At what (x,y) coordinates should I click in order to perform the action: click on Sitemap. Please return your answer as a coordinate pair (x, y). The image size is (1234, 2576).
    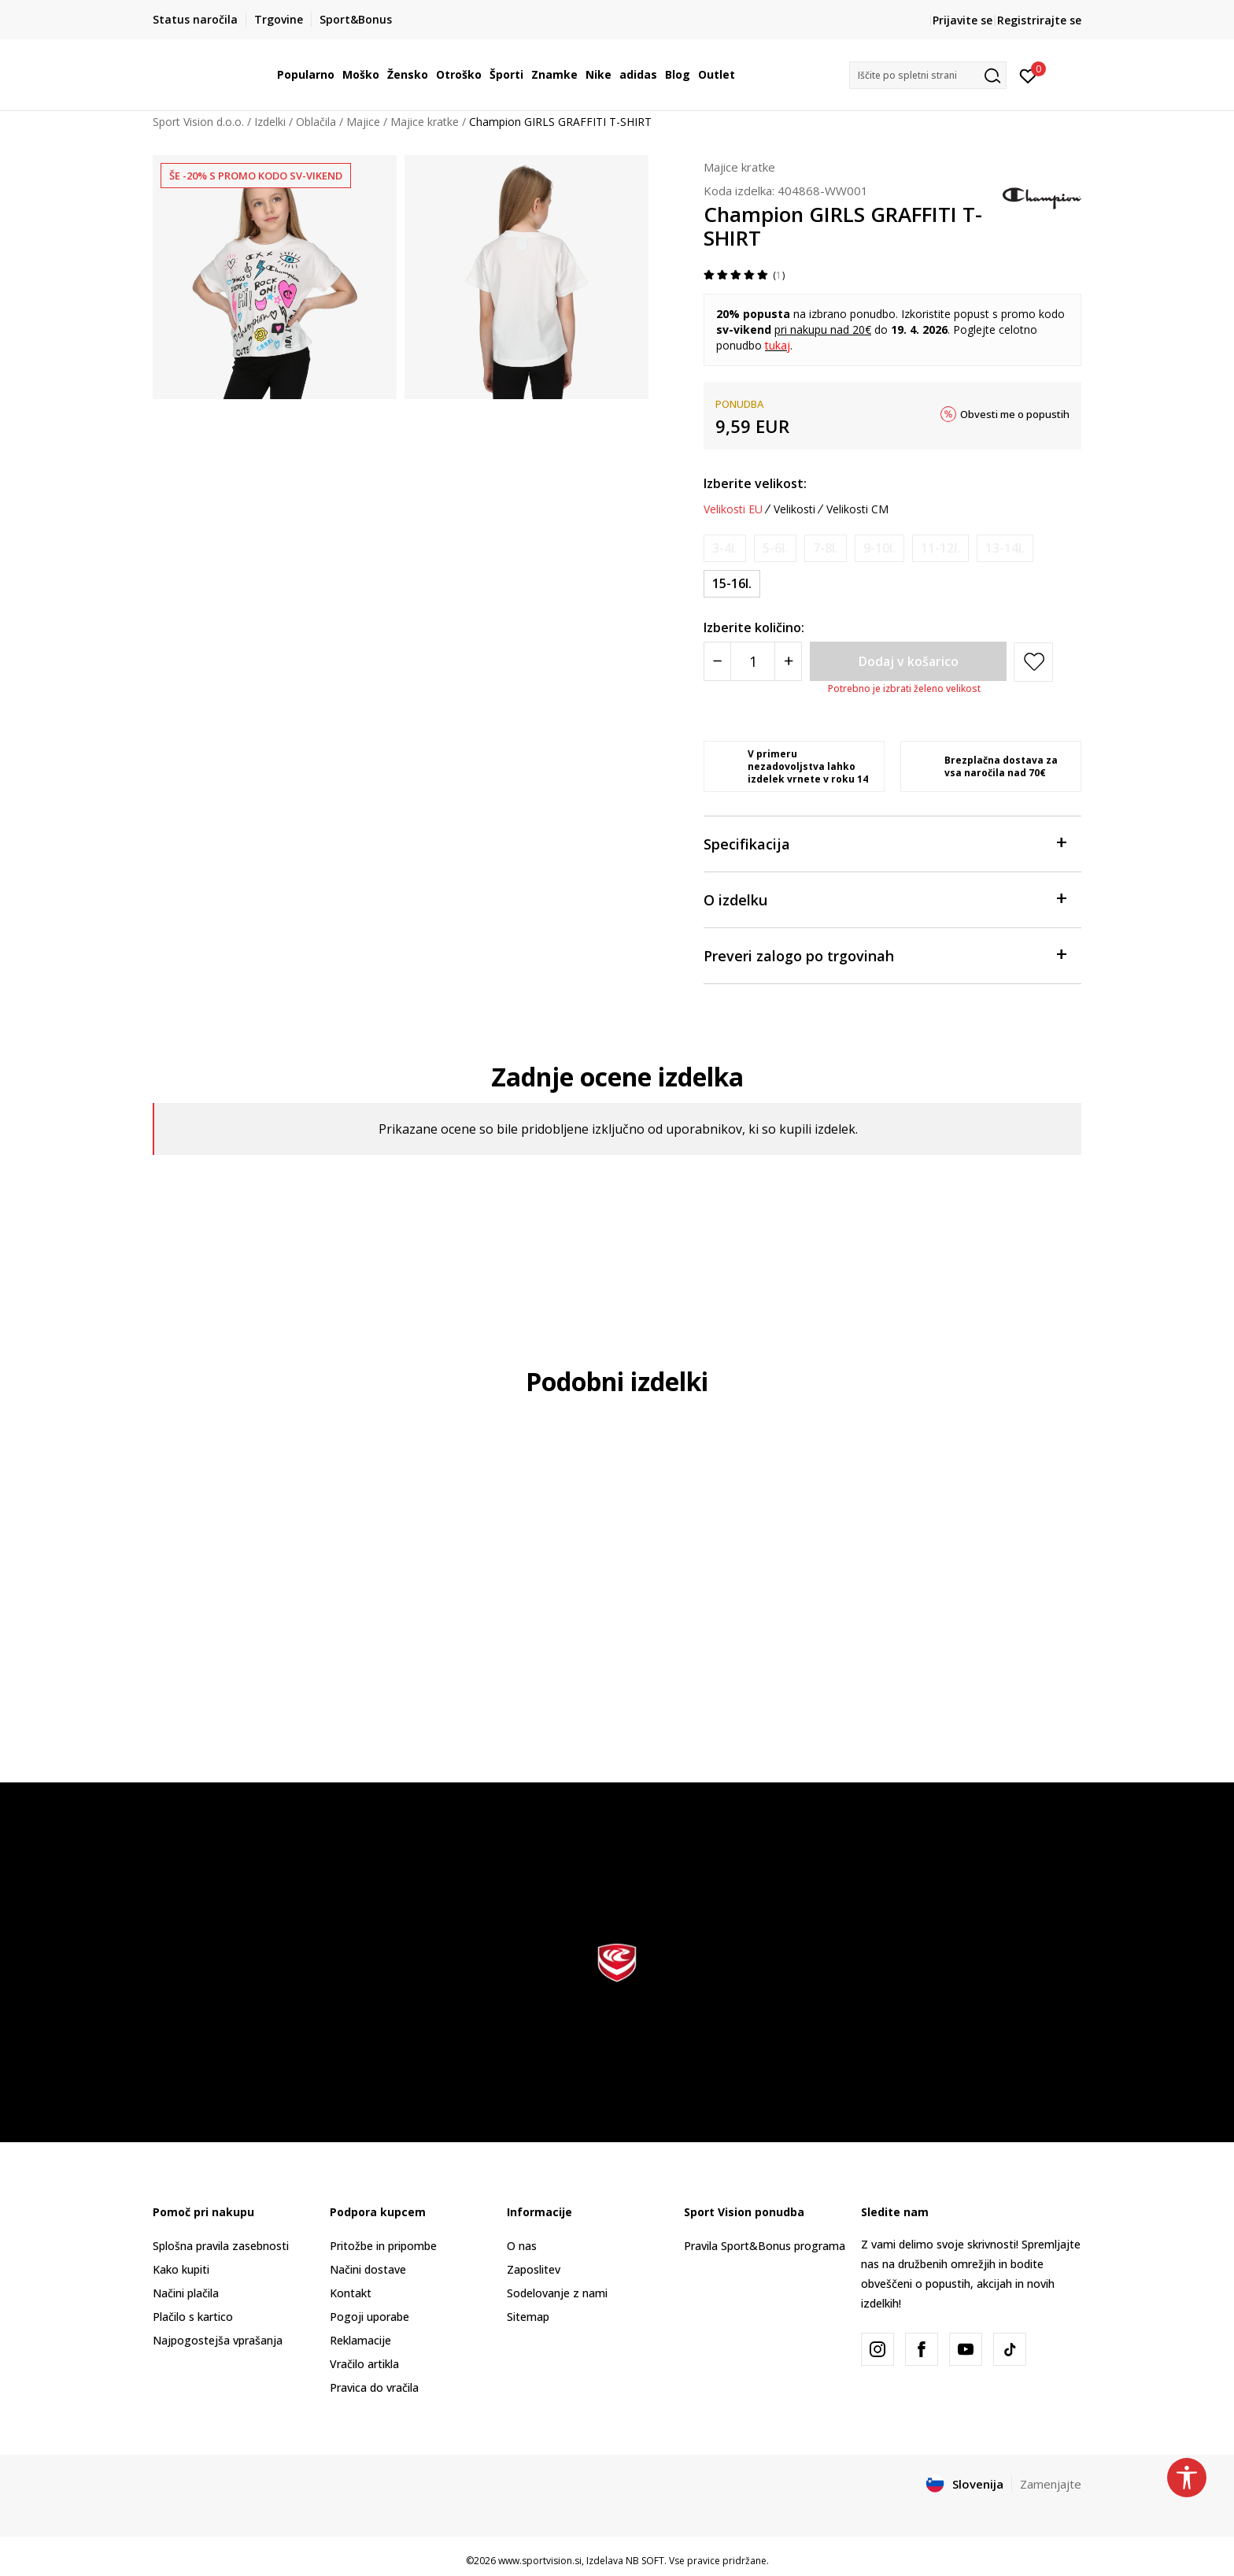
    Looking at the image, I should click on (528, 2316).